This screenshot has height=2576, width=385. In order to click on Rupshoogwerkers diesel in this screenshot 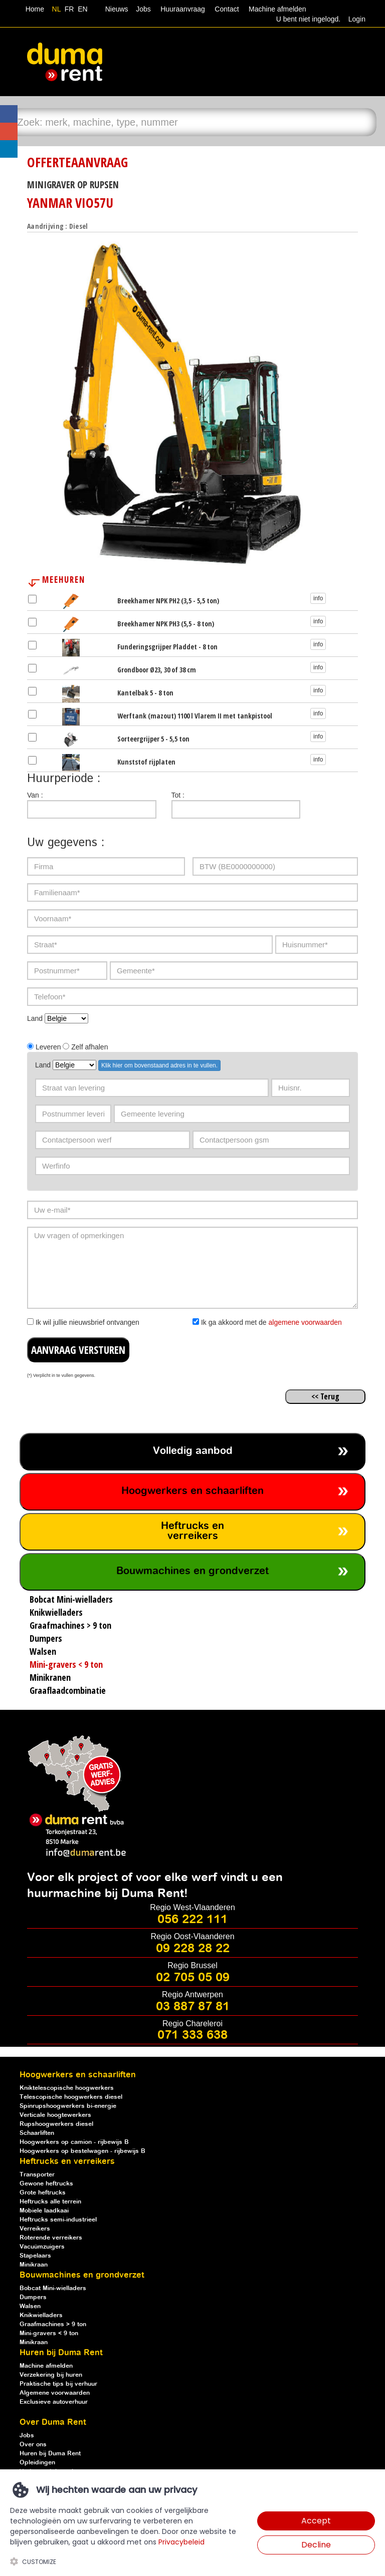, I will do `click(56, 2124)`.